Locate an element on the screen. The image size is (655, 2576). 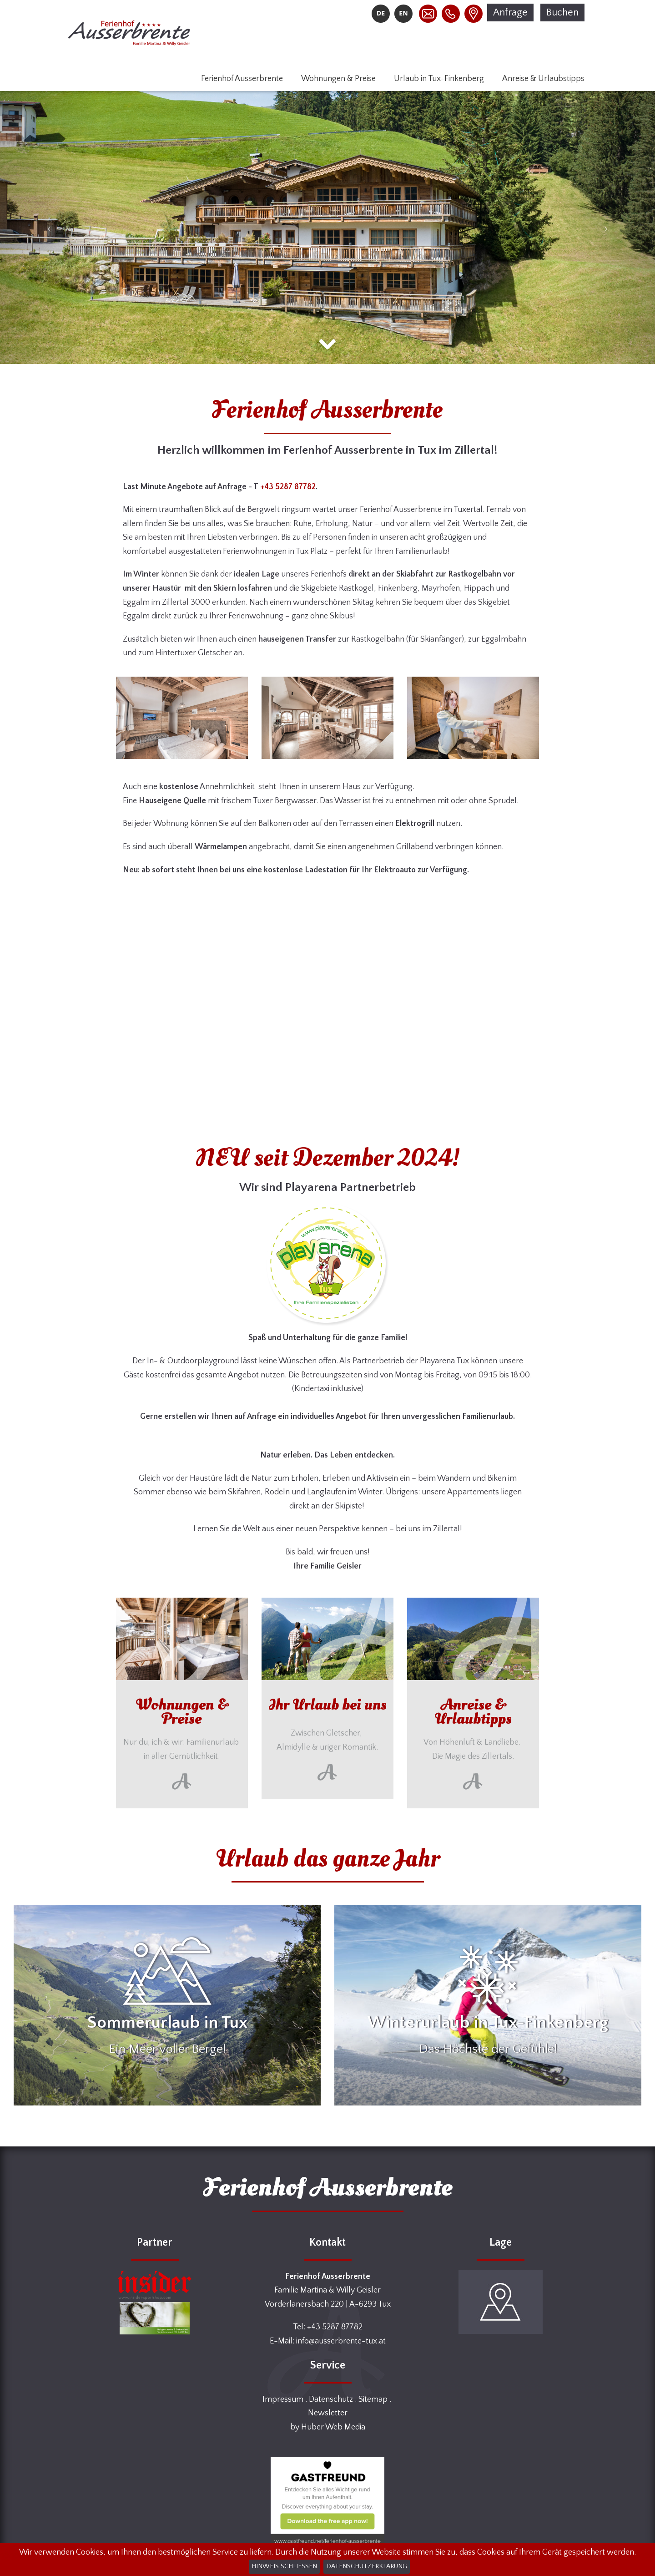
Datenschutz is located at coordinates (331, 2399).